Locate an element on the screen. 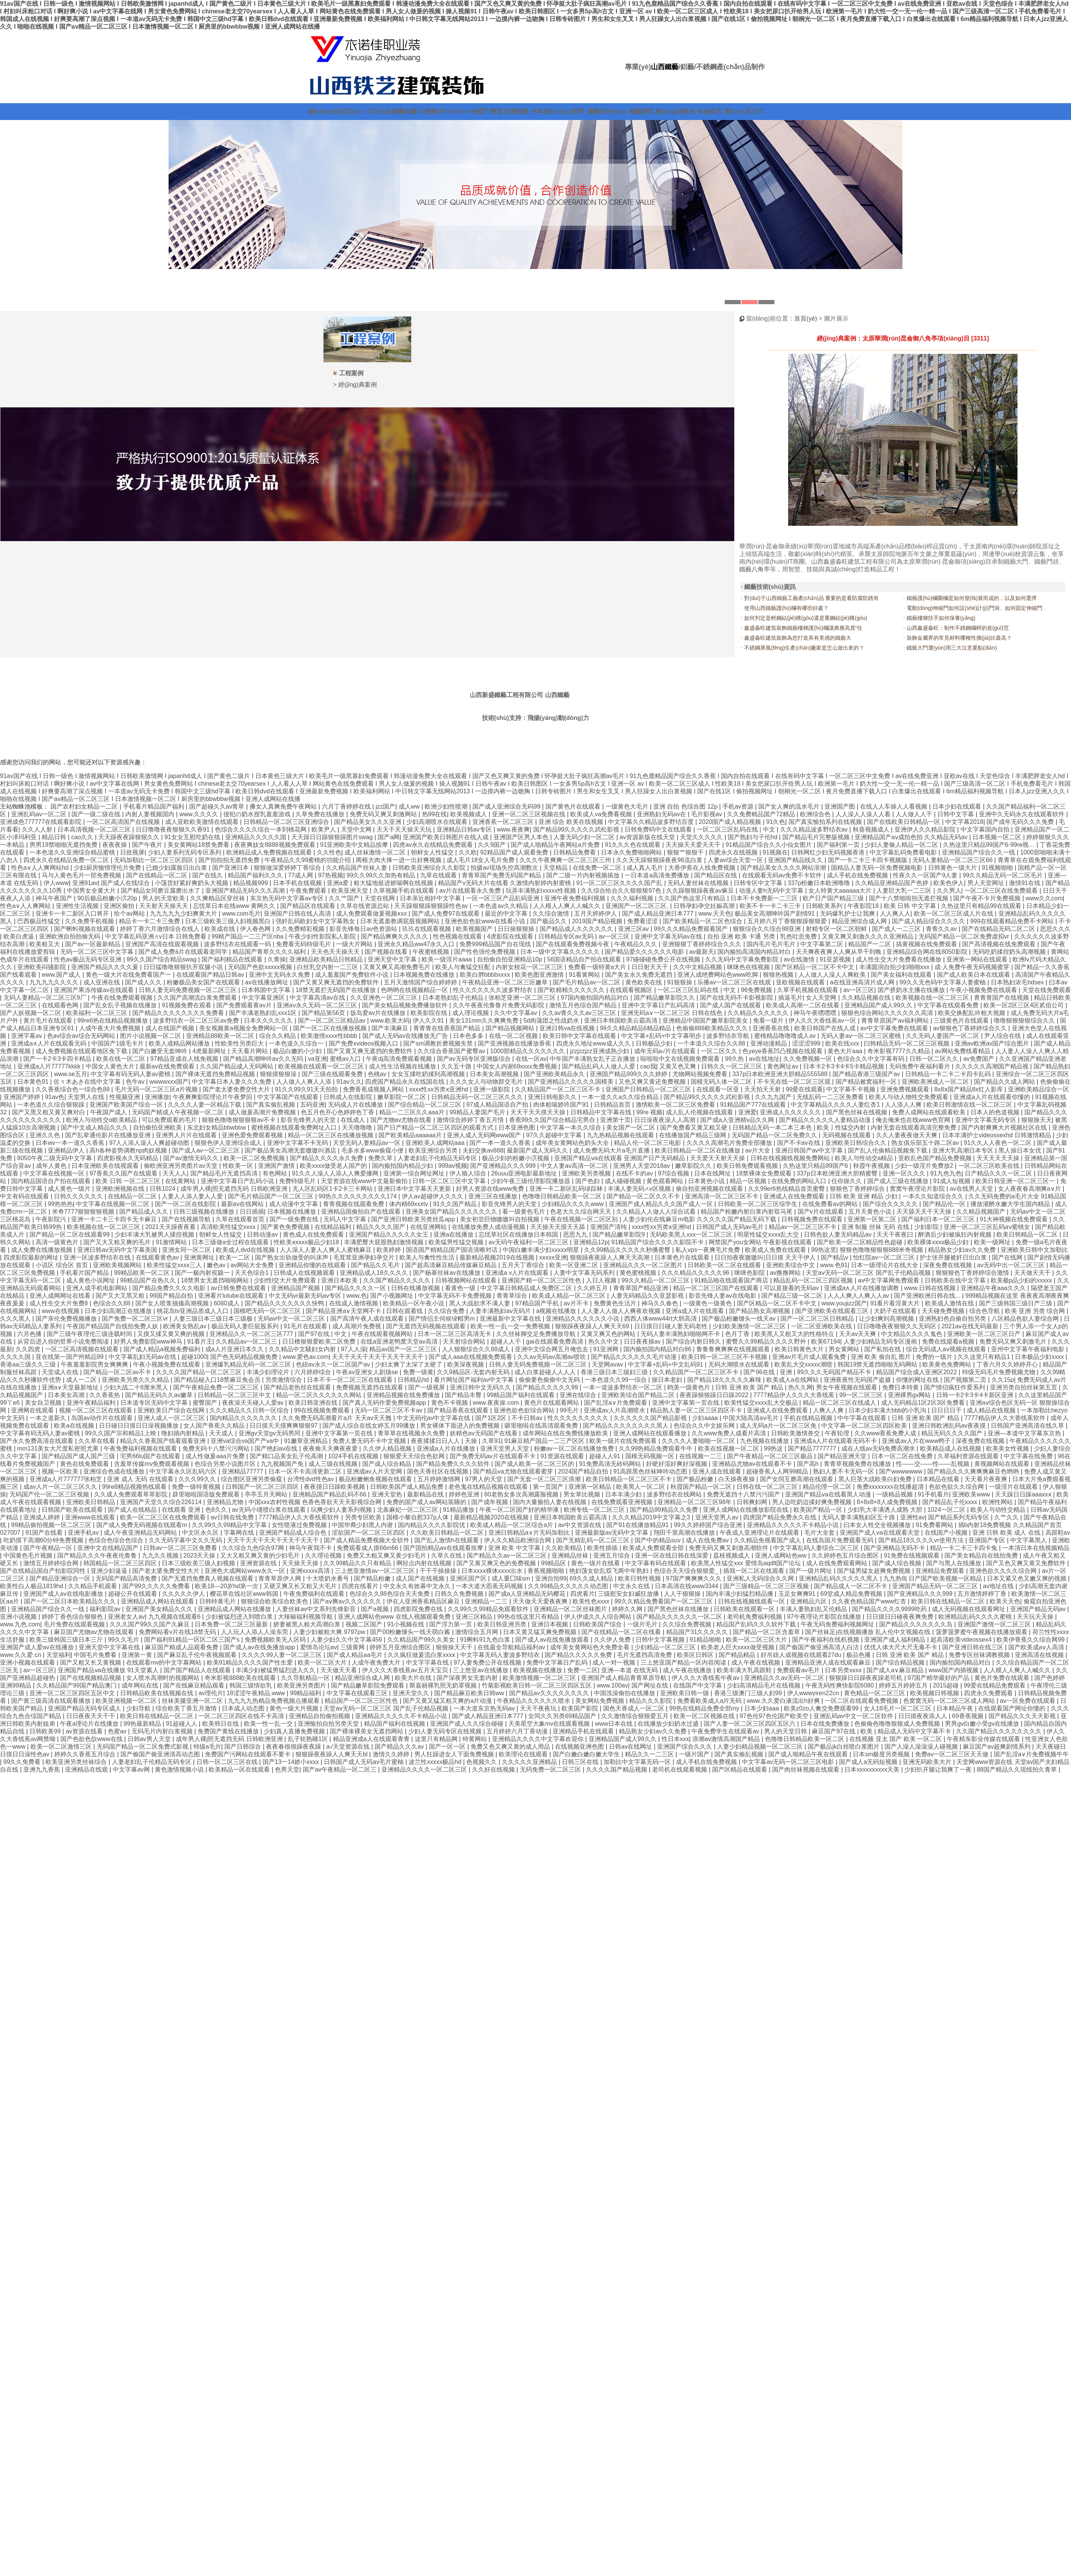  午夜羞羞影院男女爽爽爽 is located at coordinates (95, 1364).